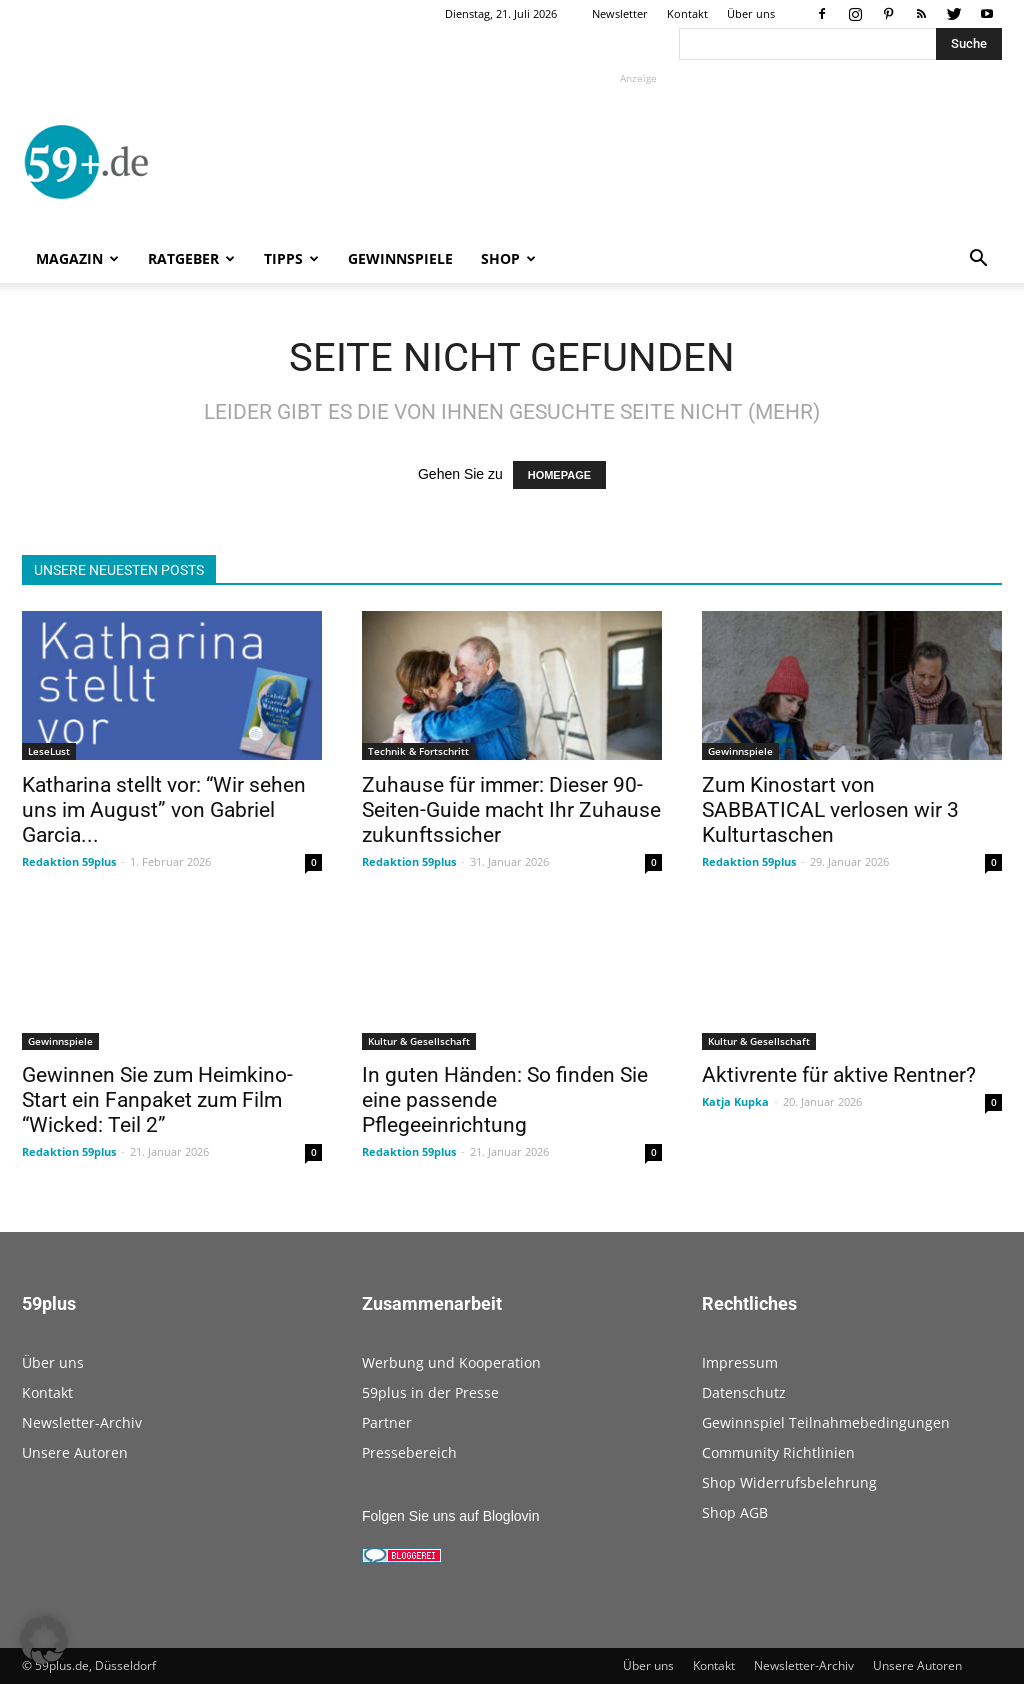 The image size is (1024, 1684). Describe the element at coordinates (291, 258) in the screenshot. I see `Tipps` at that location.